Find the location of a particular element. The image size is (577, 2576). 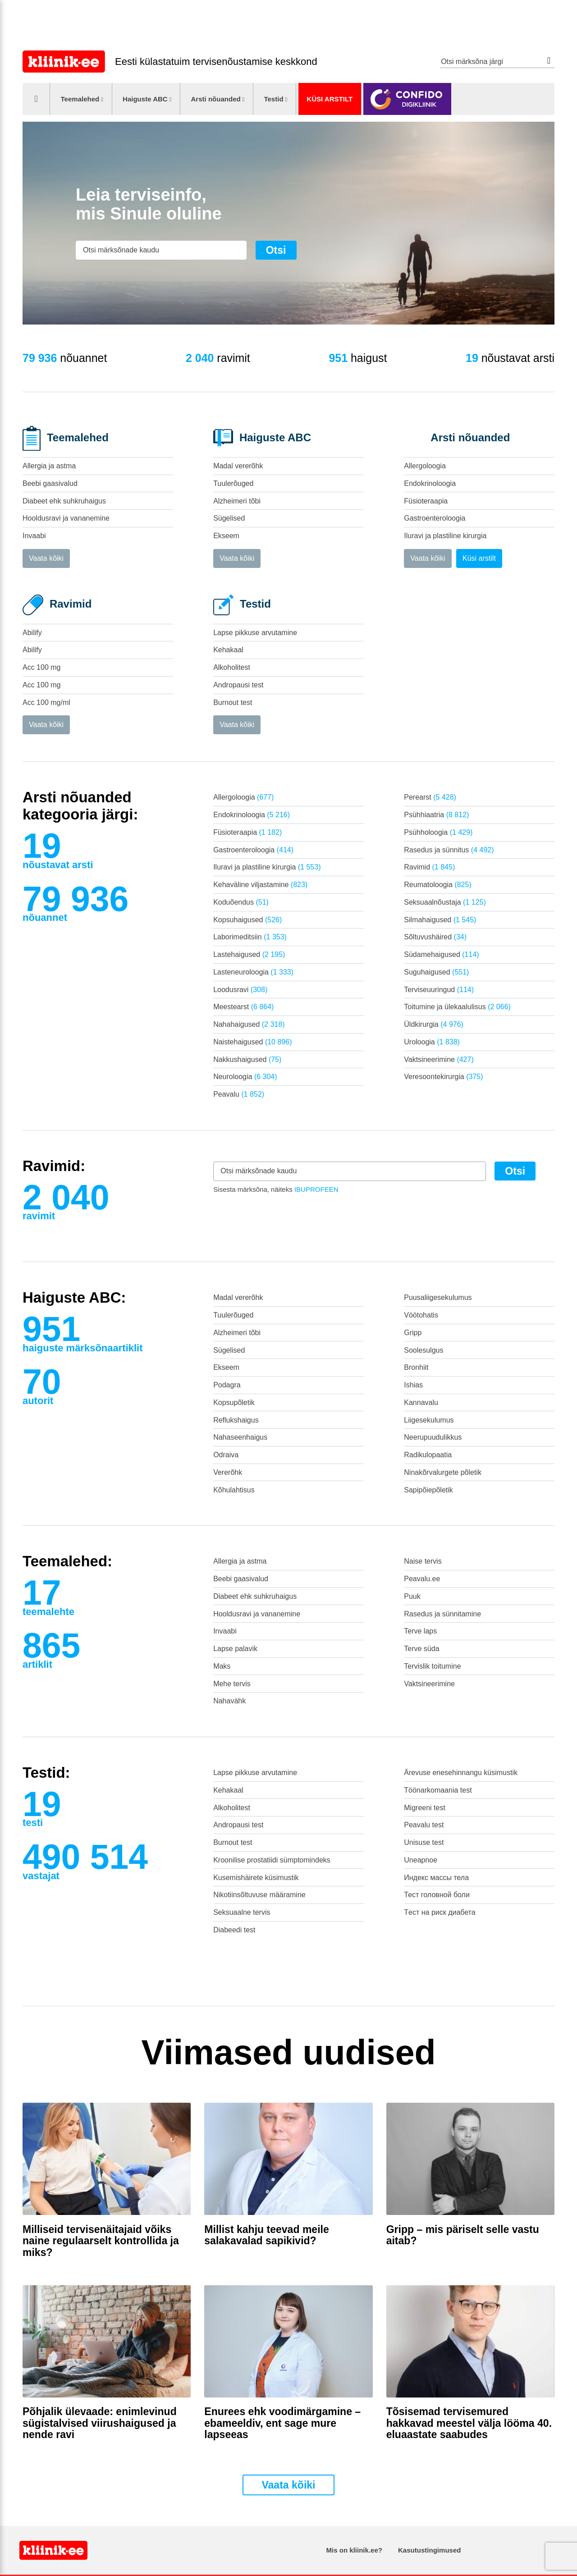

Uroloogia is located at coordinates (432, 1042).